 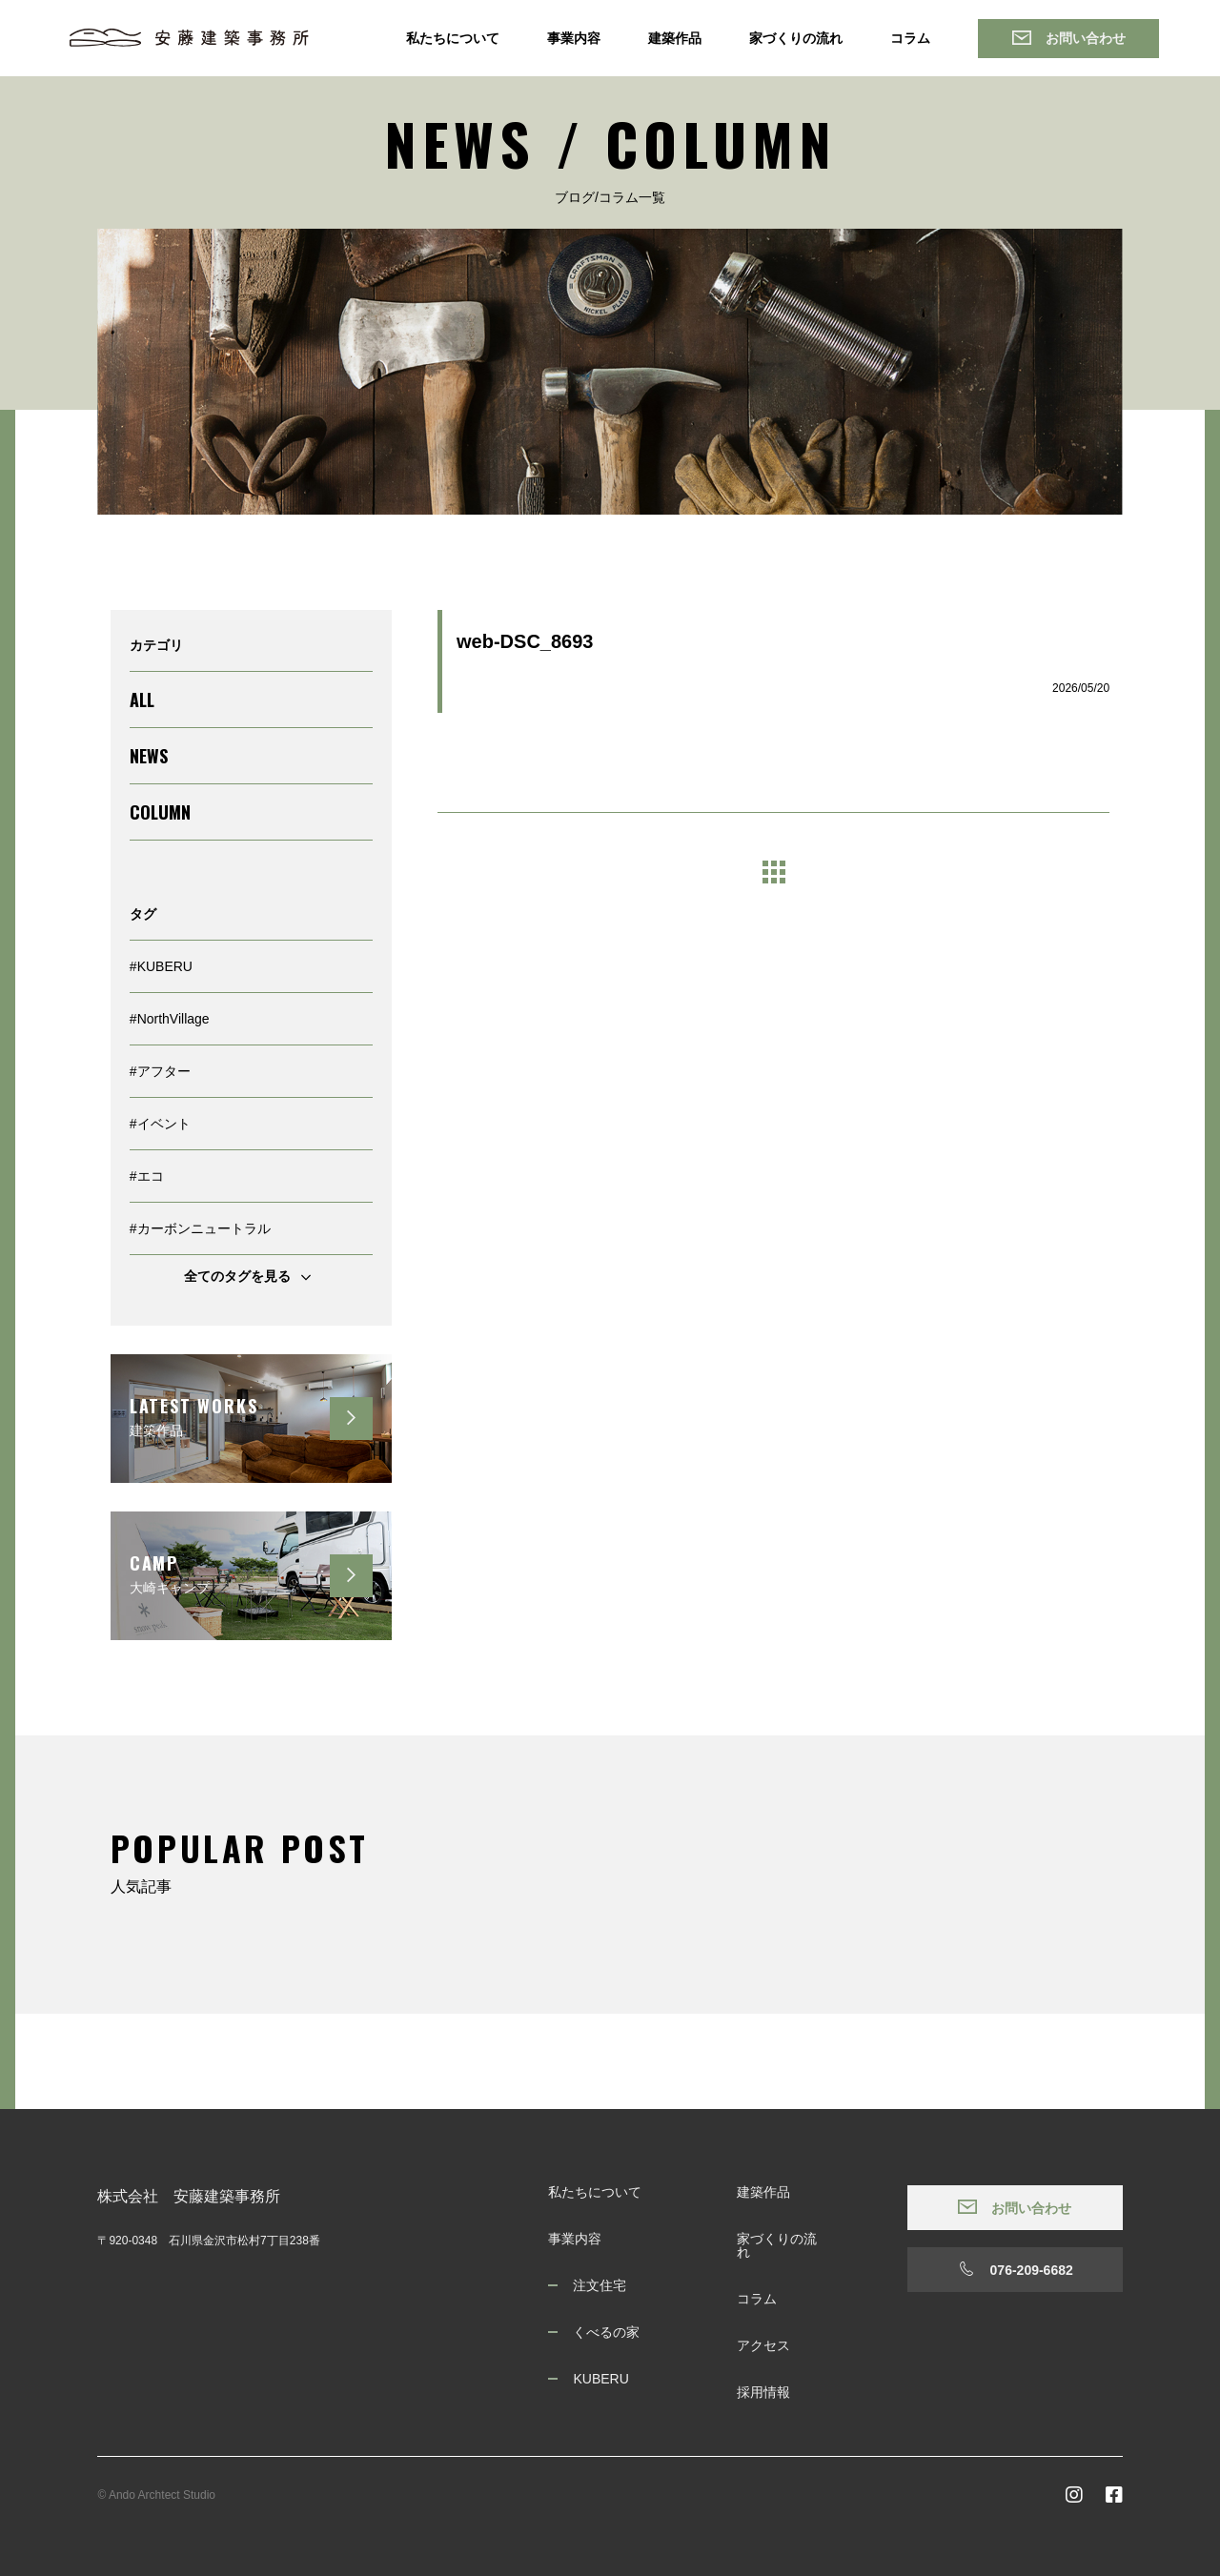 What do you see at coordinates (452, 38) in the screenshot?
I see `私たちについて` at bounding box center [452, 38].